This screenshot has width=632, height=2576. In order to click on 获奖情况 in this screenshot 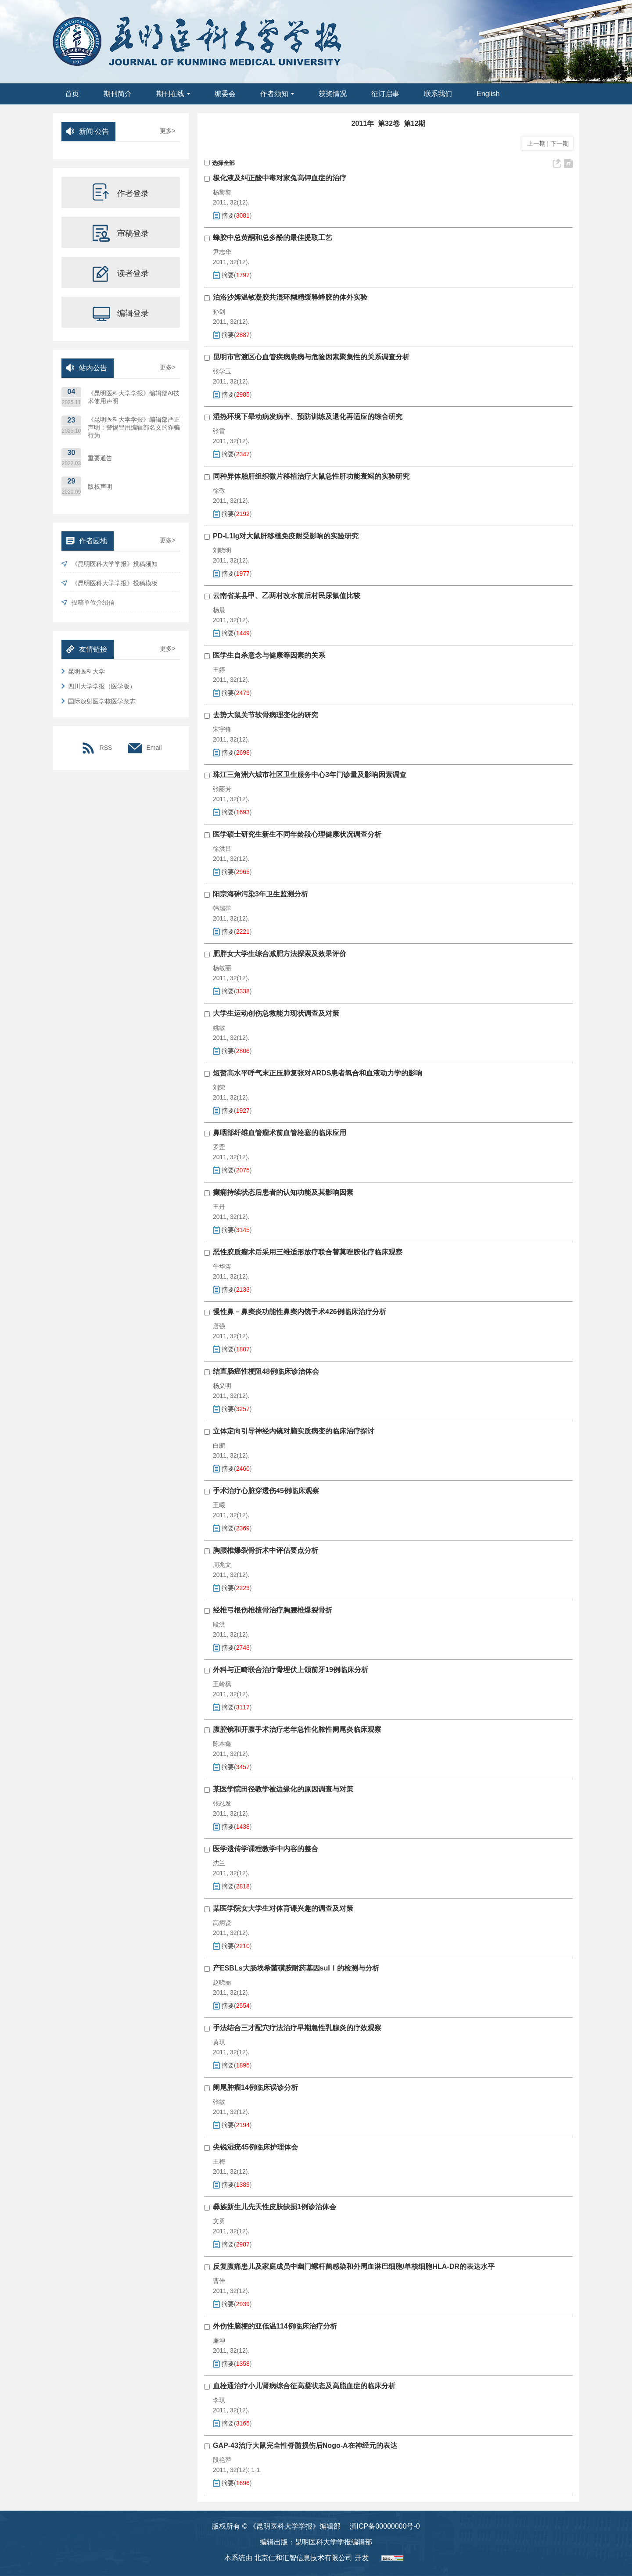, I will do `click(333, 93)`.